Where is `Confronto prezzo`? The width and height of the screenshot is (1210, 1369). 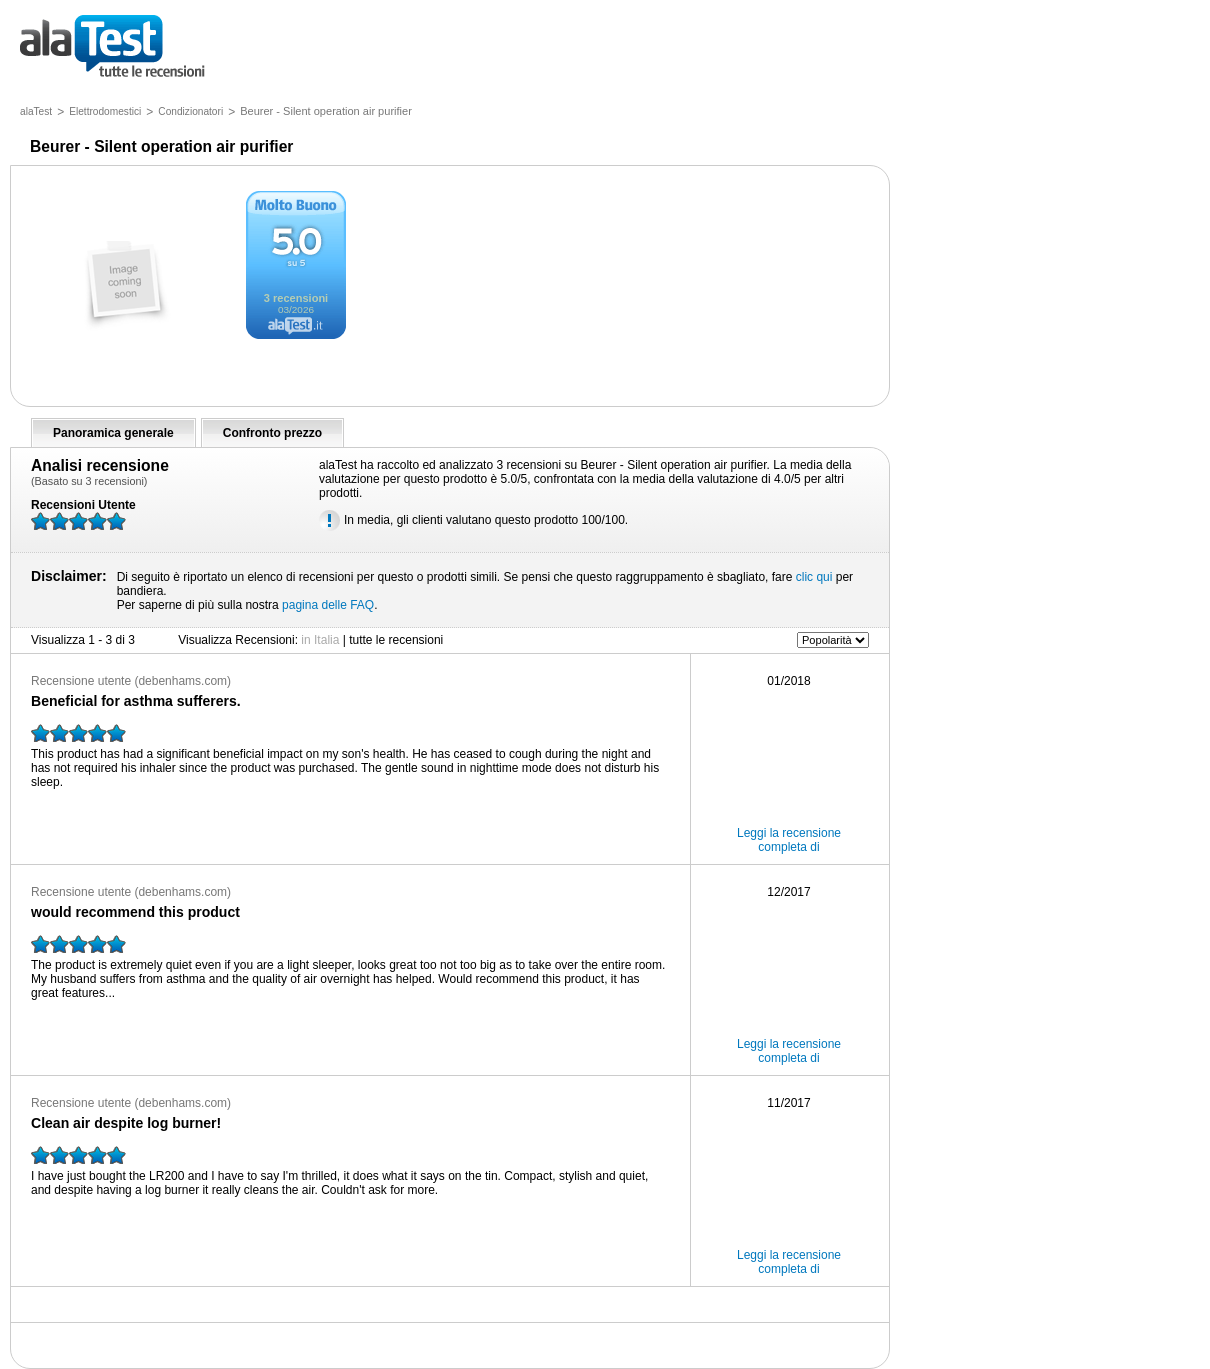 Confronto prezzo is located at coordinates (272, 433).